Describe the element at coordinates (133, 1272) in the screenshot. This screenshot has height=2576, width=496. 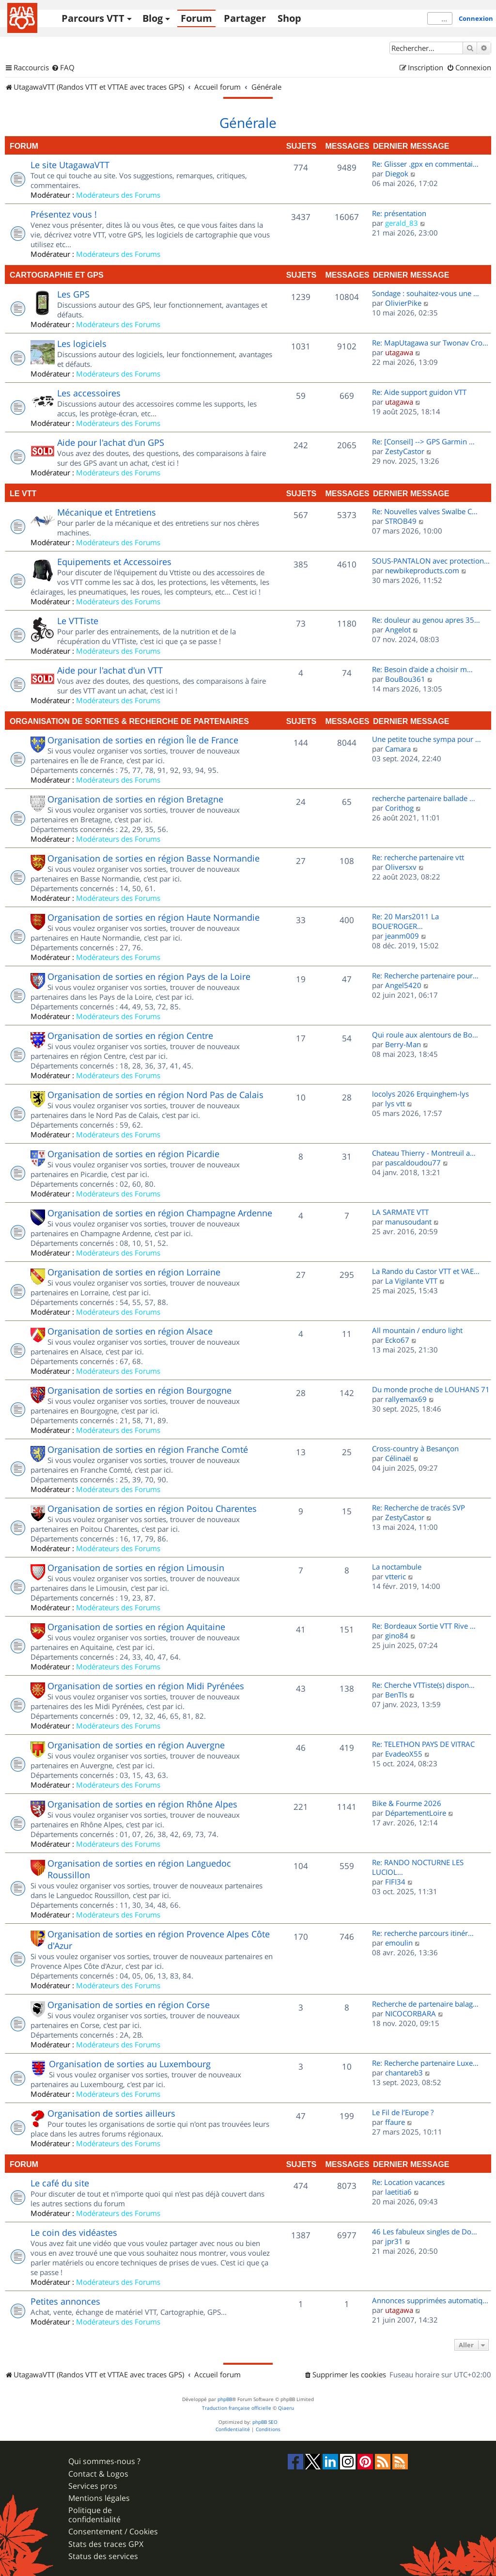
I see `Organisation de sorties en région Lorraine` at that location.